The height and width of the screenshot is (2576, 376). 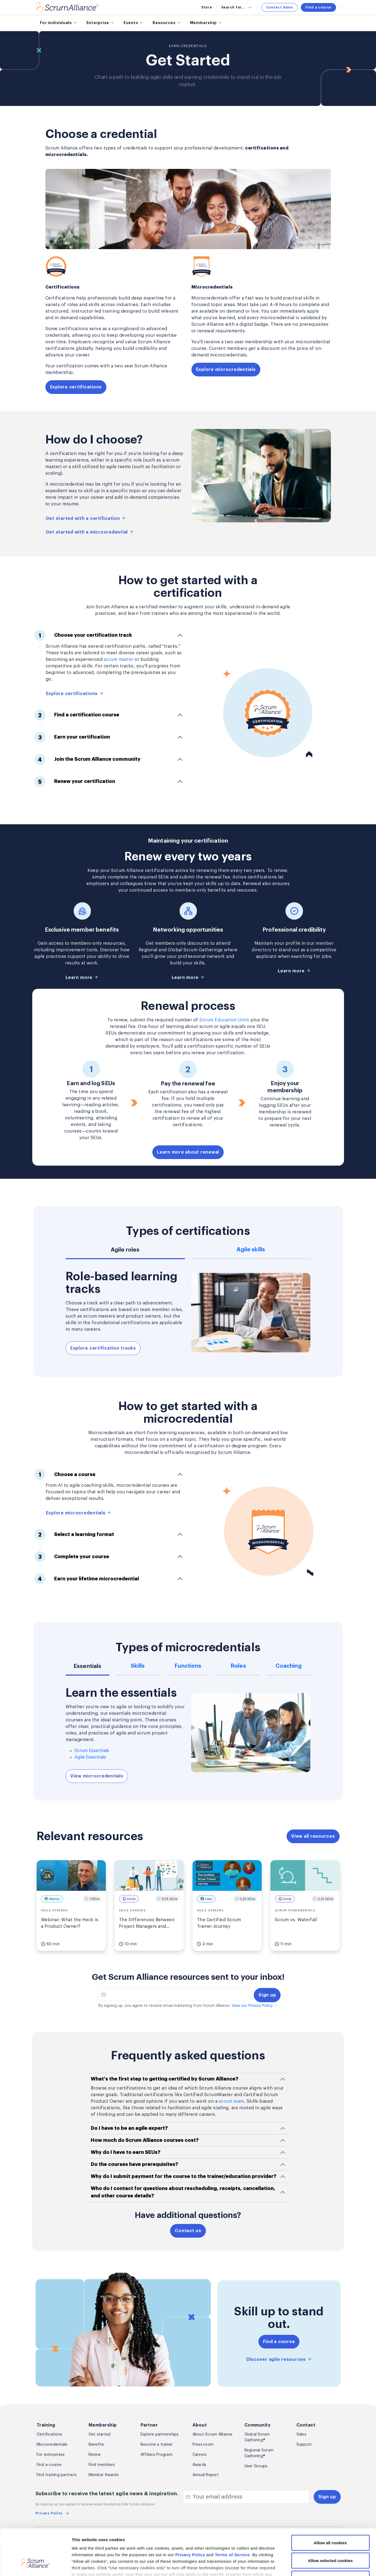 What do you see at coordinates (145, 2140) in the screenshot?
I see `How much do Scrum Alliance courses cost?` at bounding box center [145, 2140].